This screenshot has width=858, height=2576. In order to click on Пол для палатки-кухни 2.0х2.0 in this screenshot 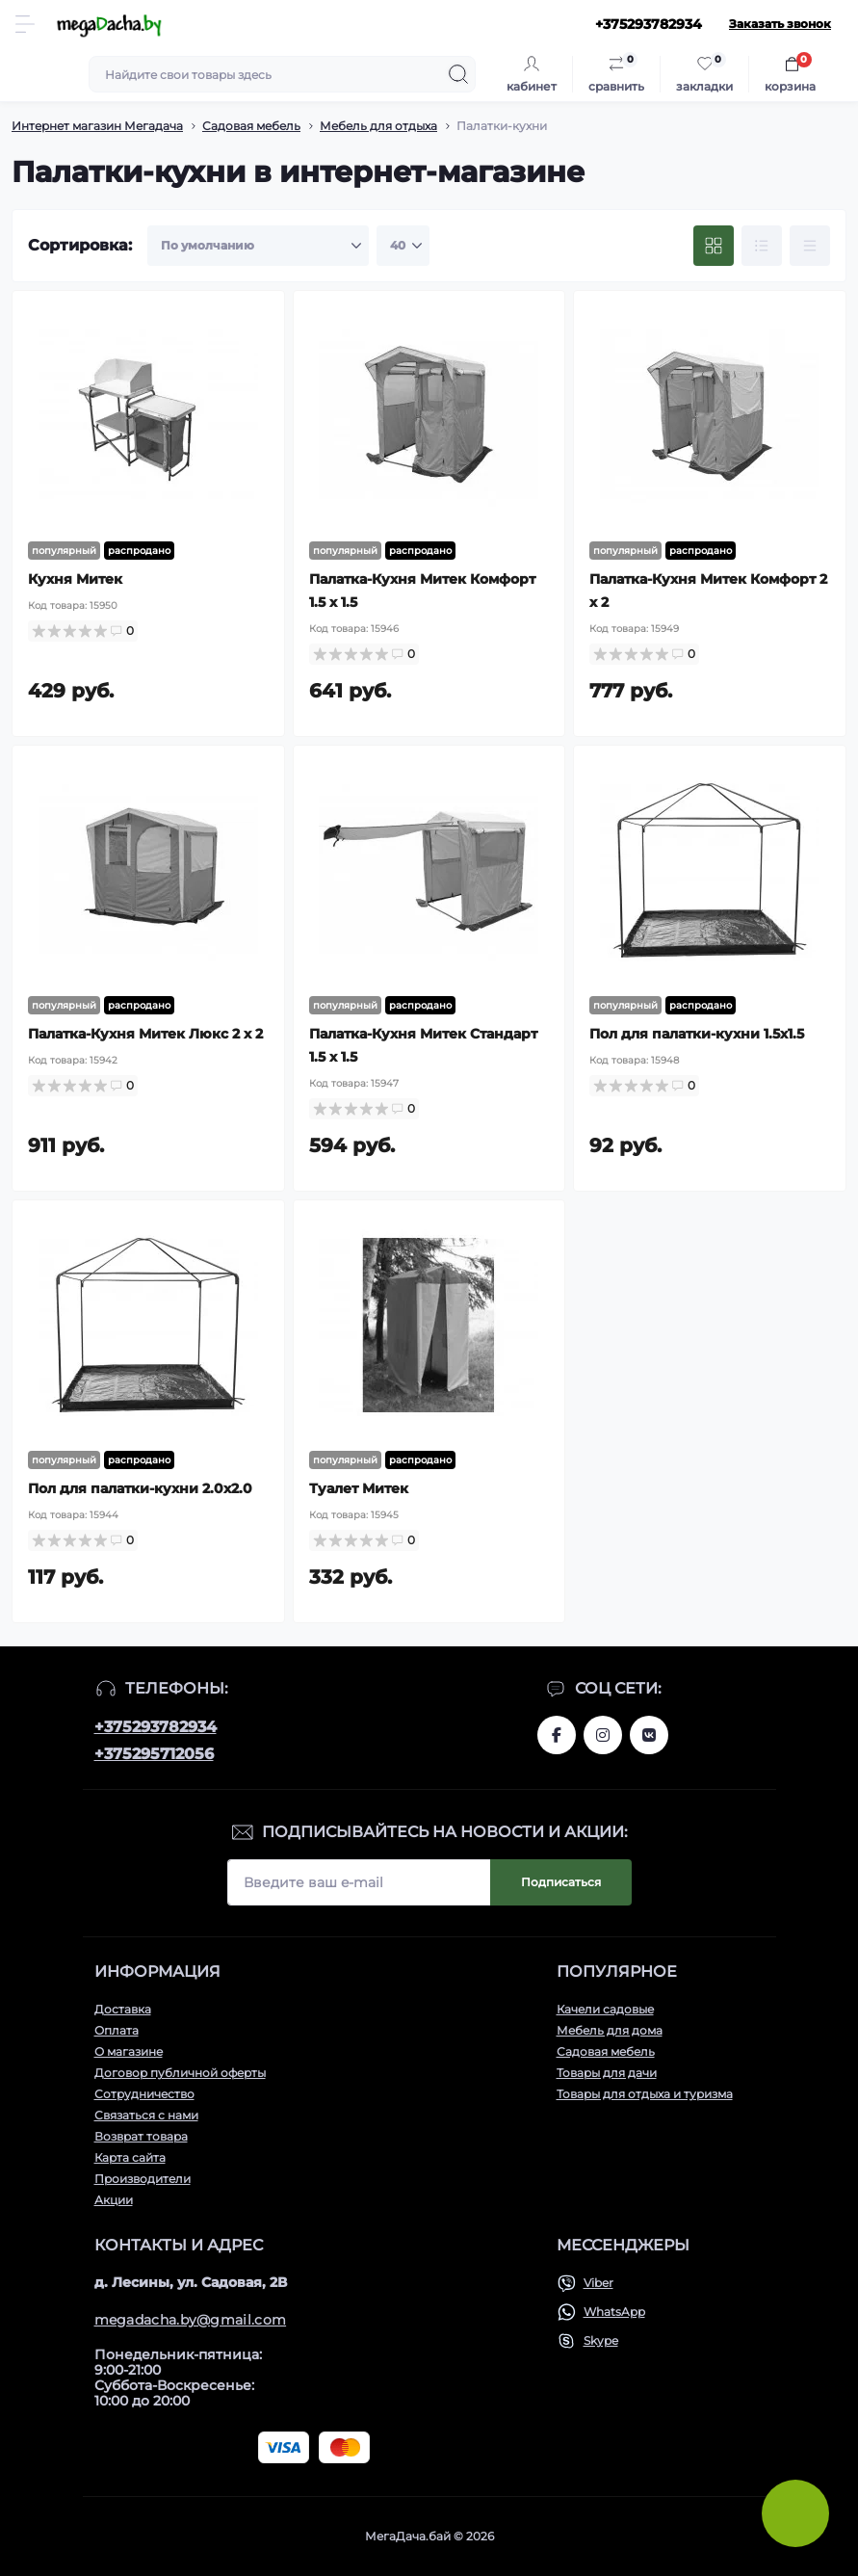, I will do `click(140, 1488)`.